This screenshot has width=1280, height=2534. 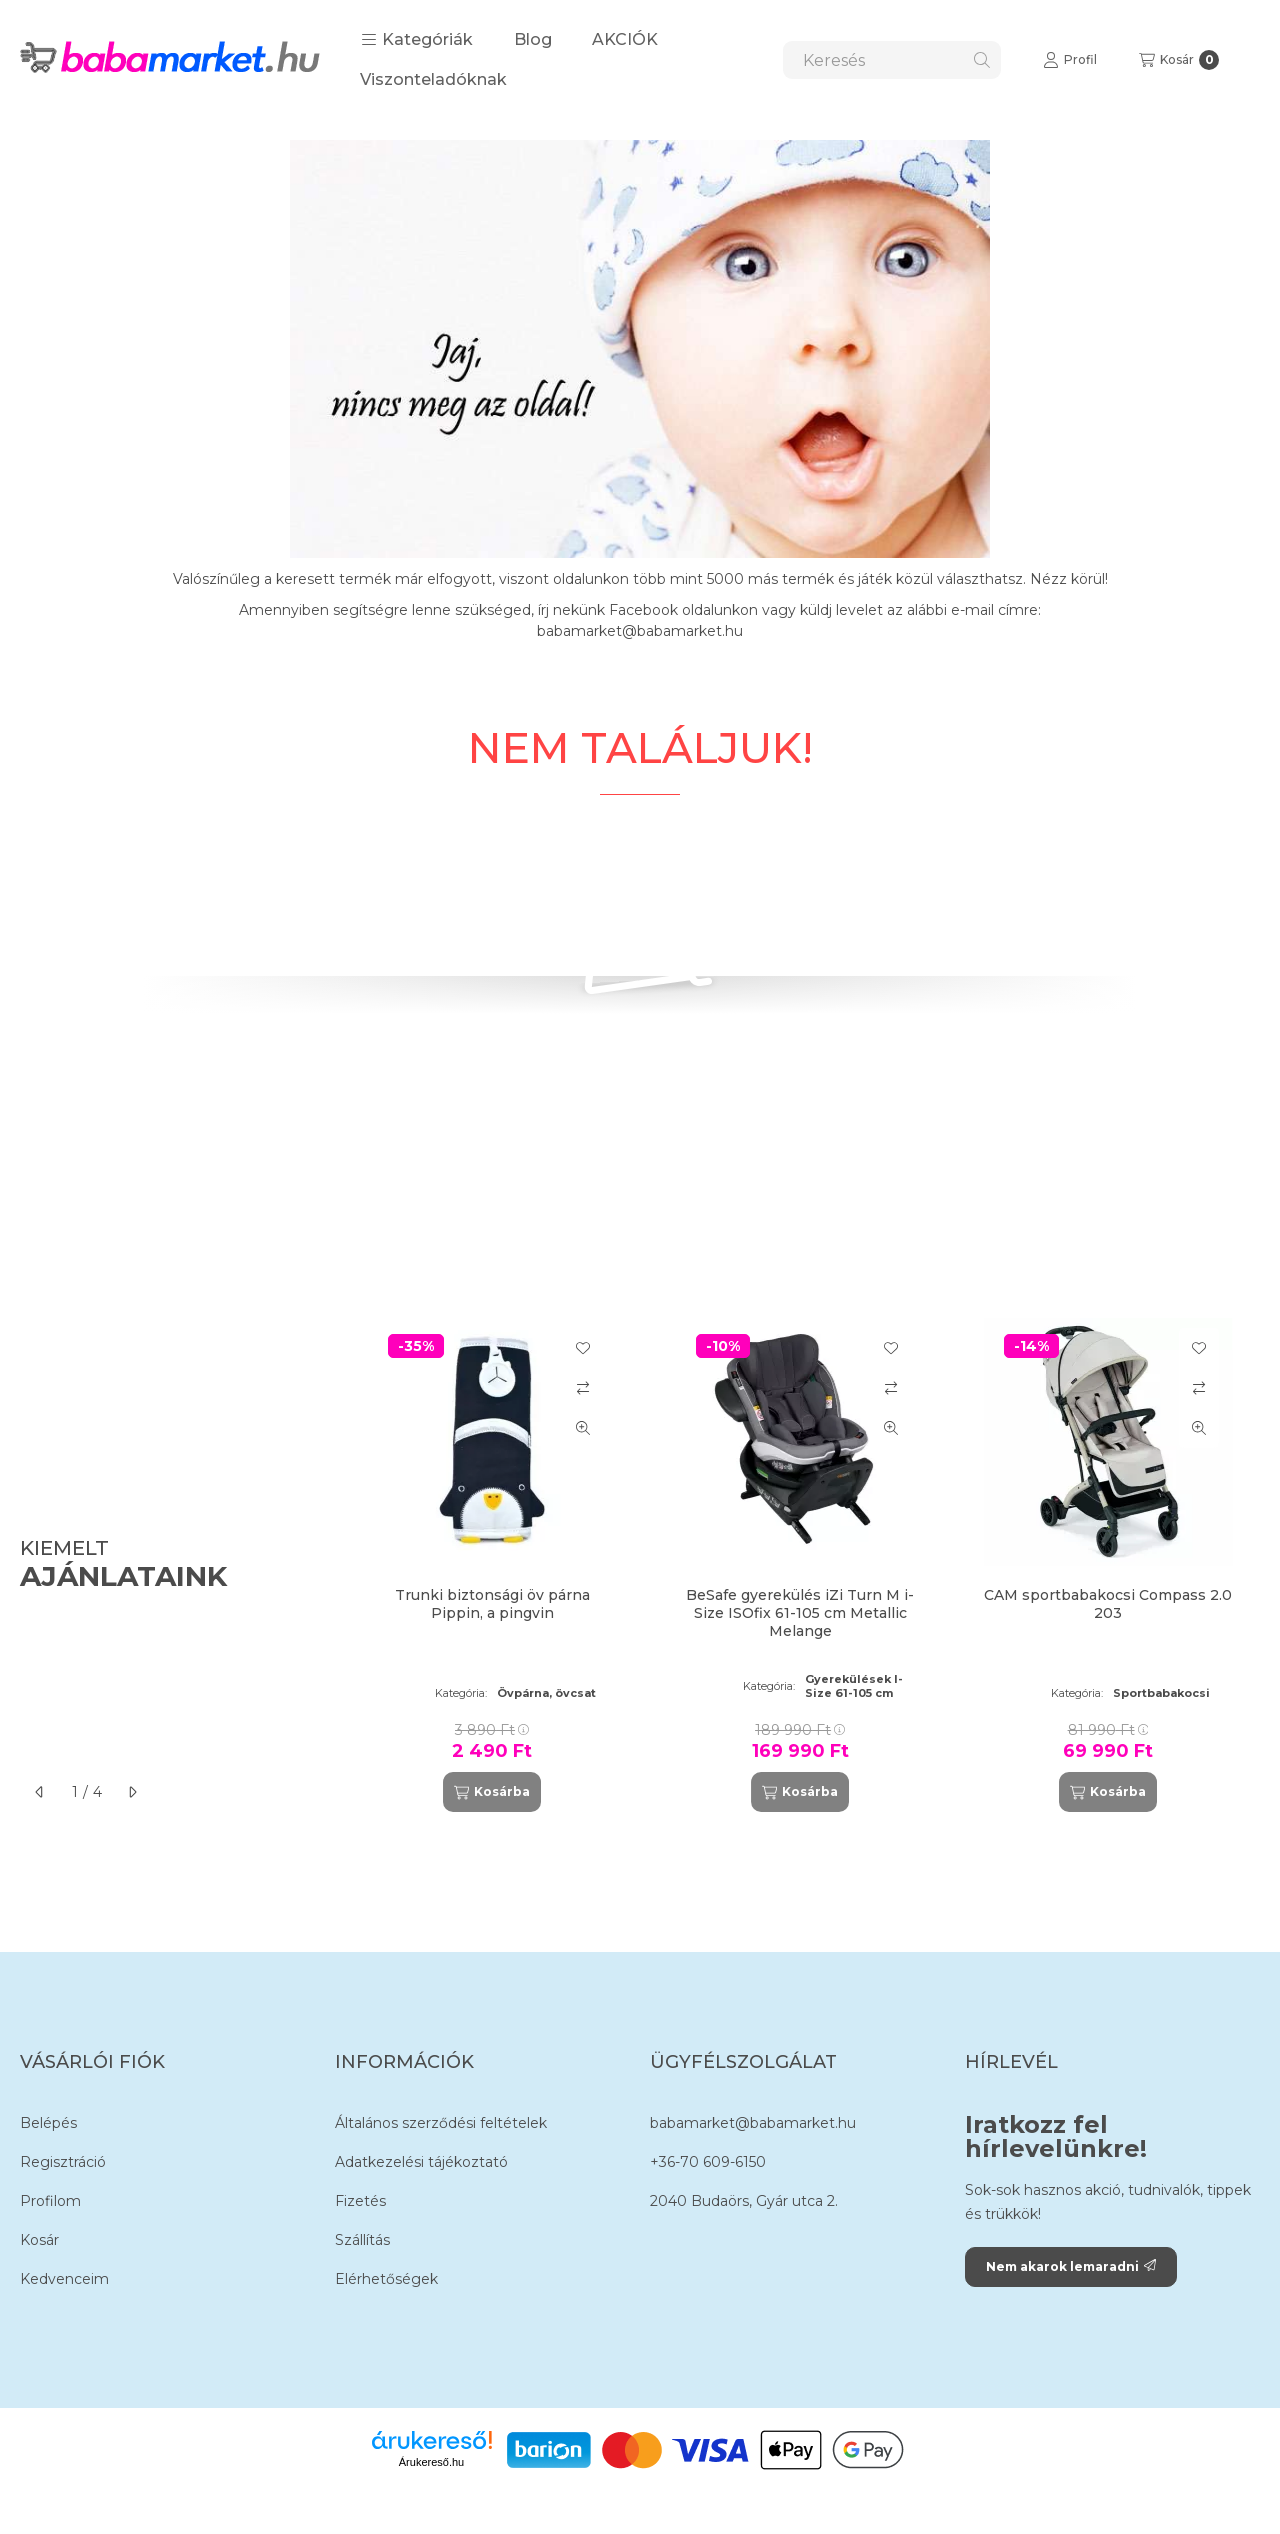 What do you see at coordinates (583, 1428) in the screenshot?
I see `[Gyorsnézet]` at bounding box center [583, 1428].